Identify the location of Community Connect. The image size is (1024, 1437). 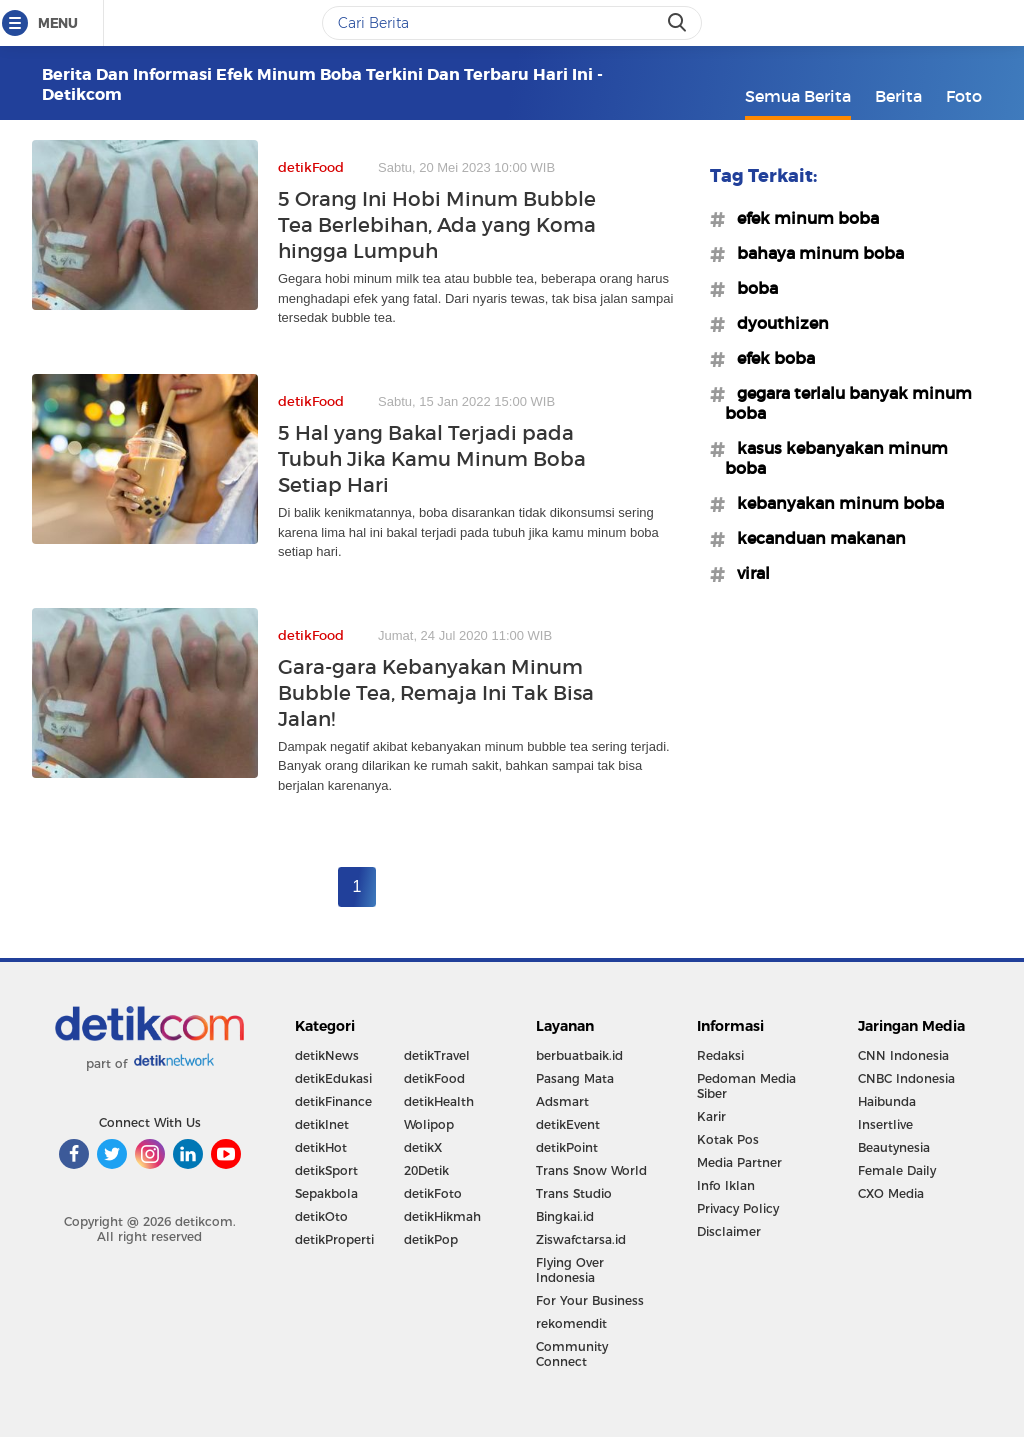
(572, 1354).